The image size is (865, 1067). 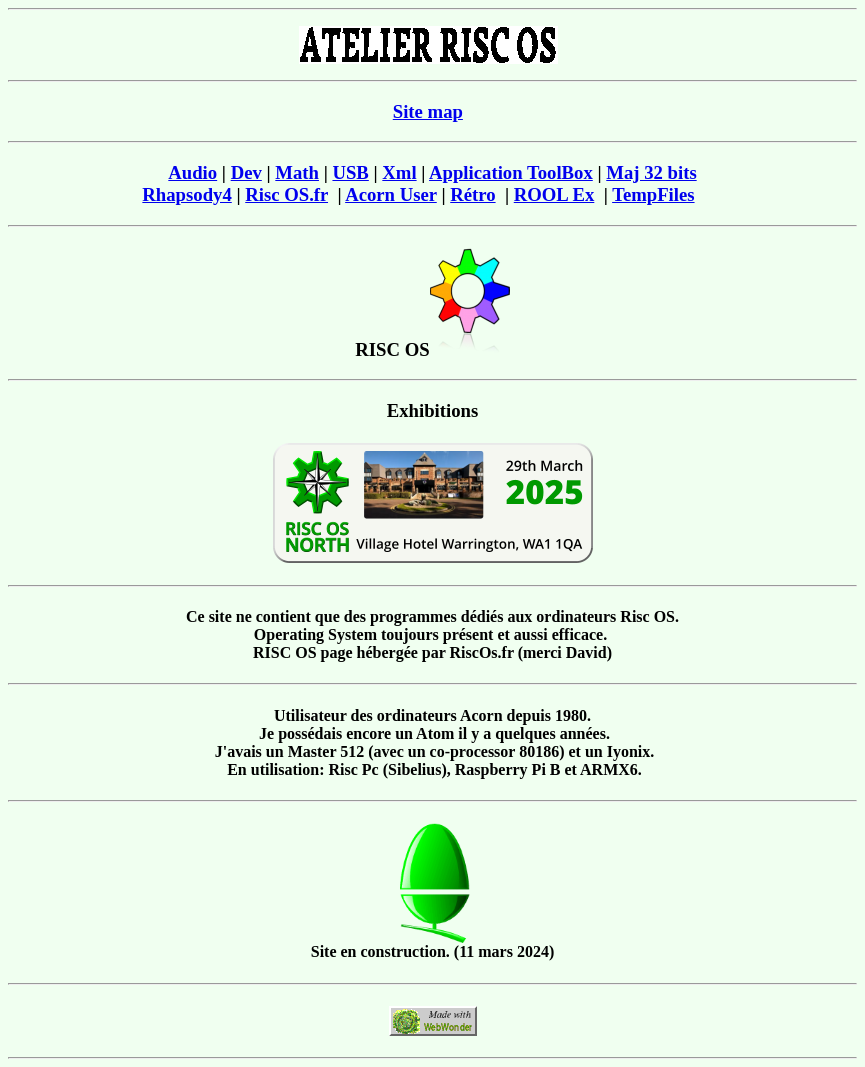 What do you see at coordinates (297, 172) in the screenshot?
I see `Math` at bounding box center [297, 172].